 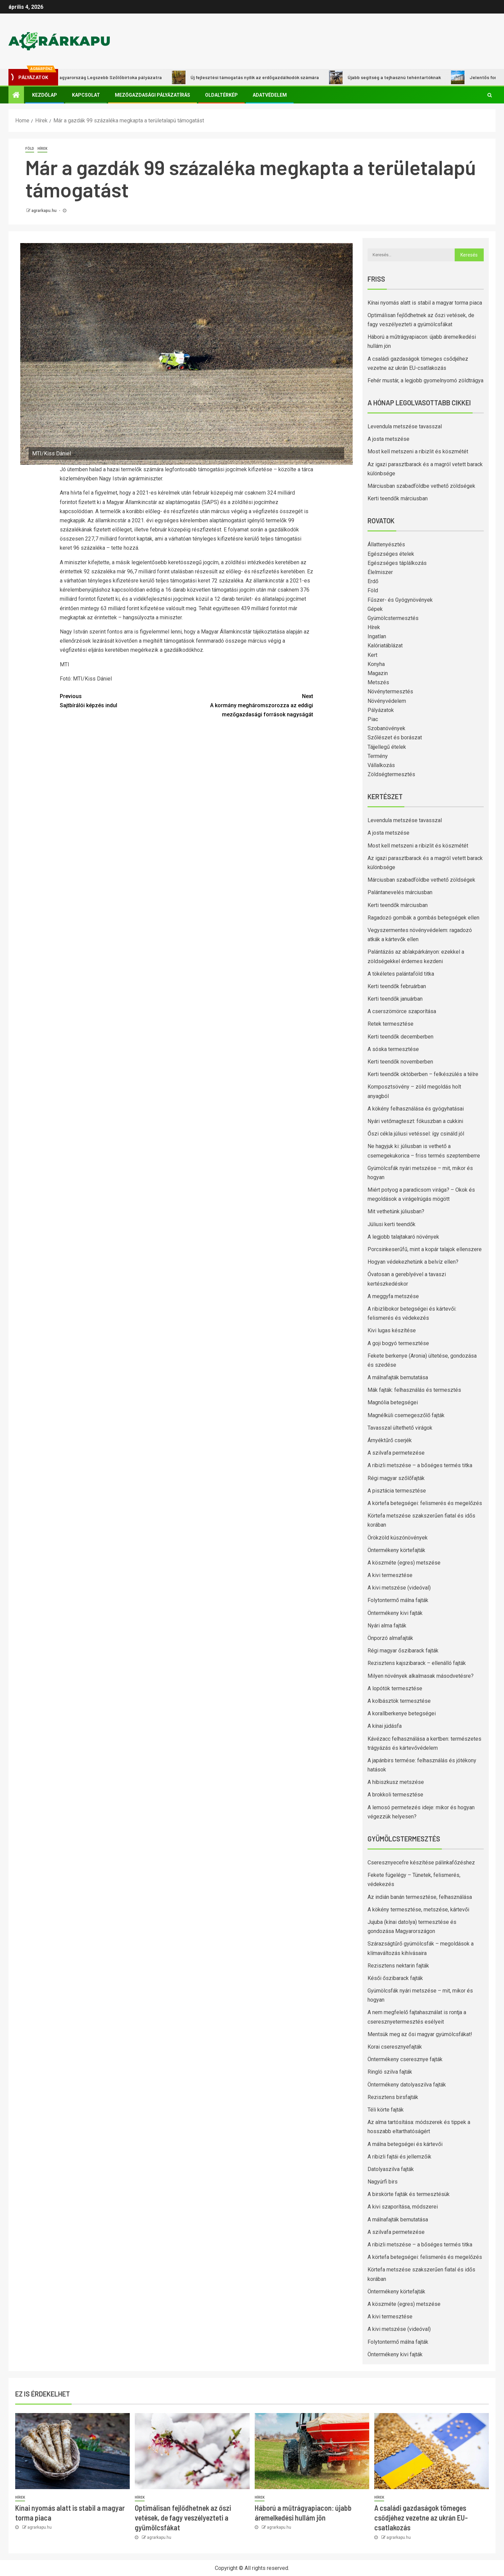 What do you see at coordinates (418, 451) in the screenshot?
I see `Most kell metszeni a ribizlit és köszmétét` at bounding box center [418, 451].